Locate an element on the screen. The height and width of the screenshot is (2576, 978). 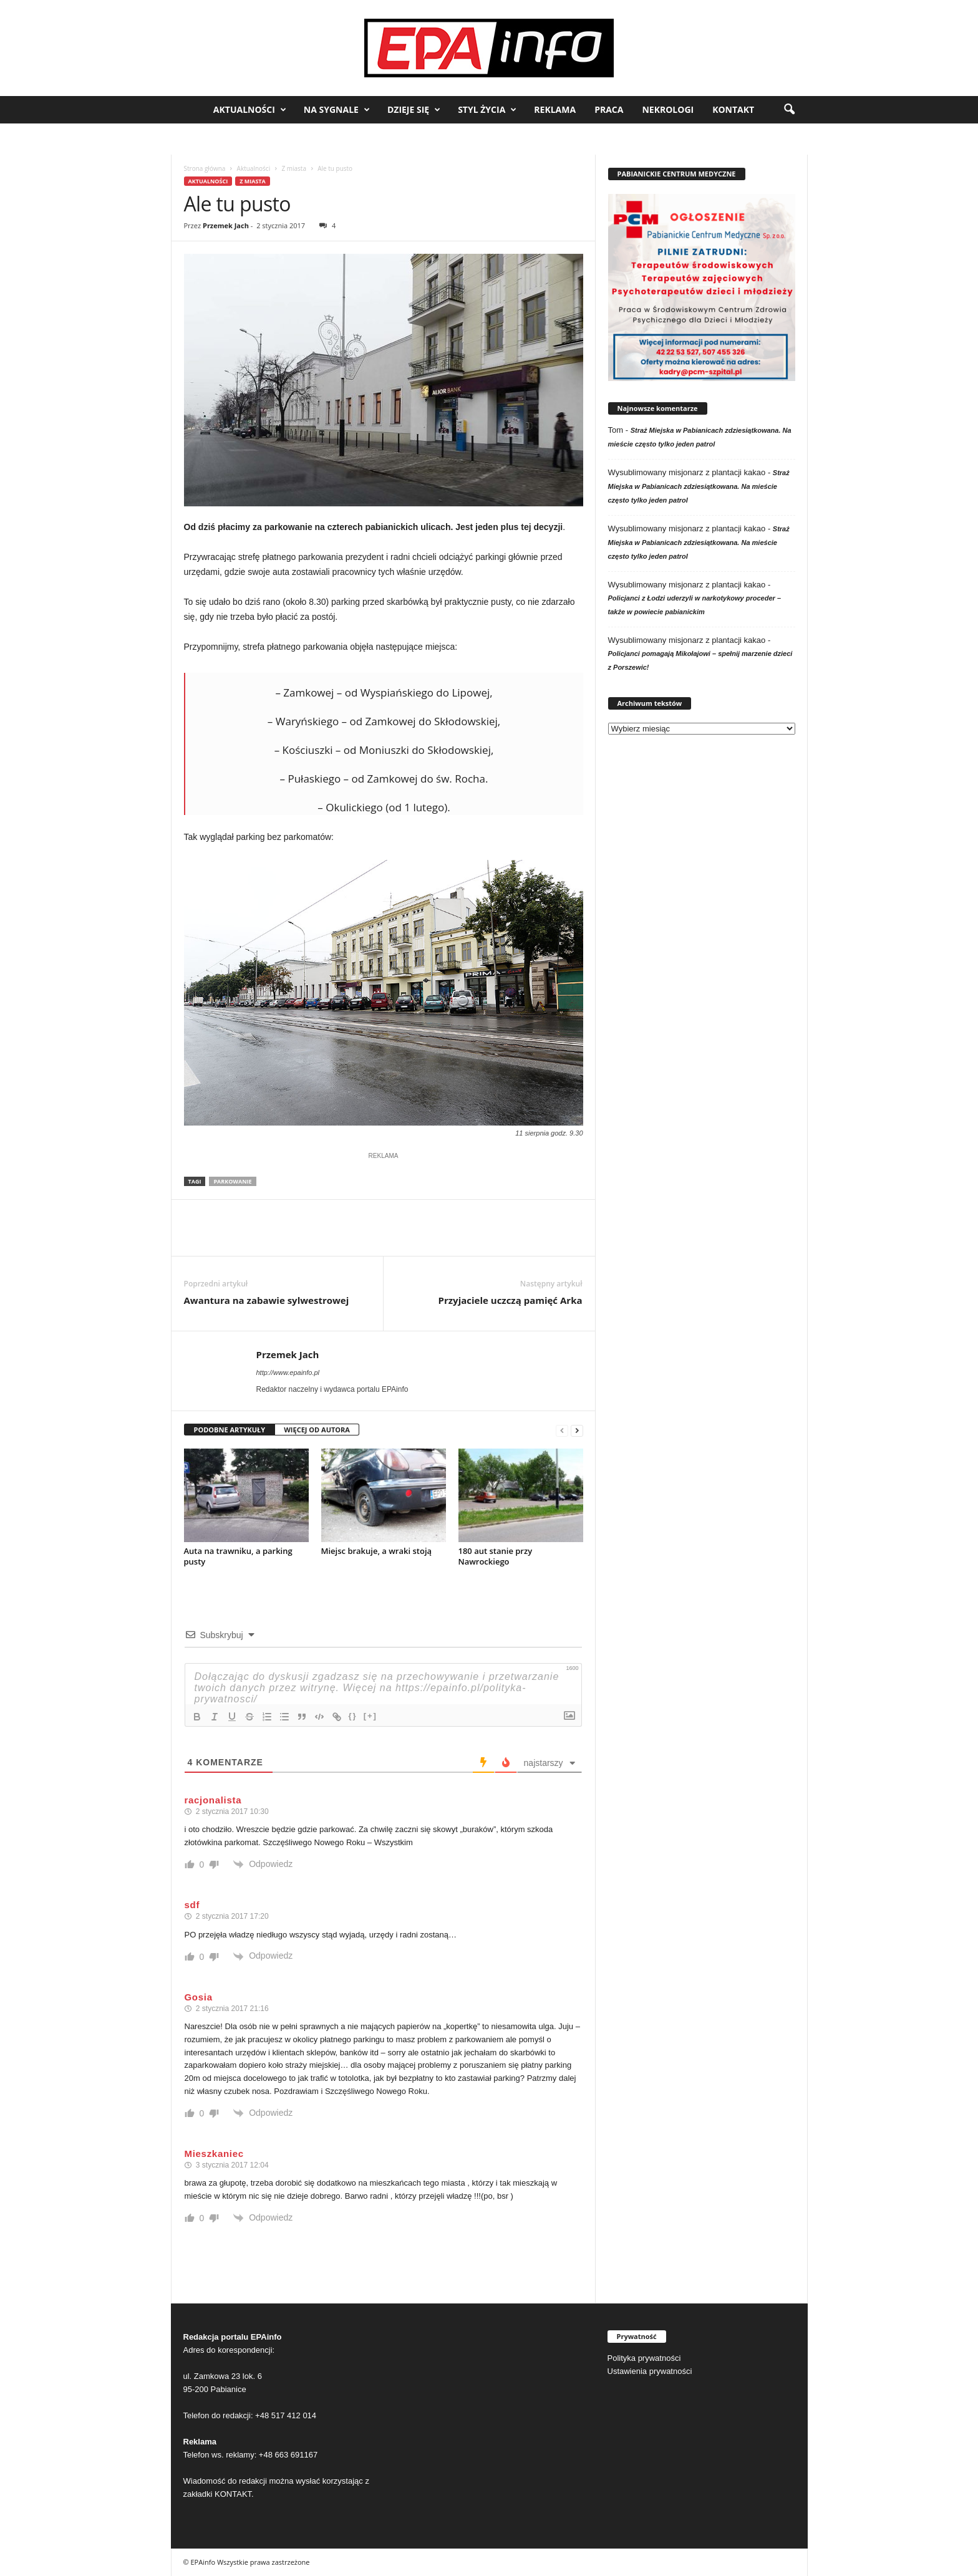
Przyjaciele uczczą pamięć Arka is located at coordinates (510, 1300).